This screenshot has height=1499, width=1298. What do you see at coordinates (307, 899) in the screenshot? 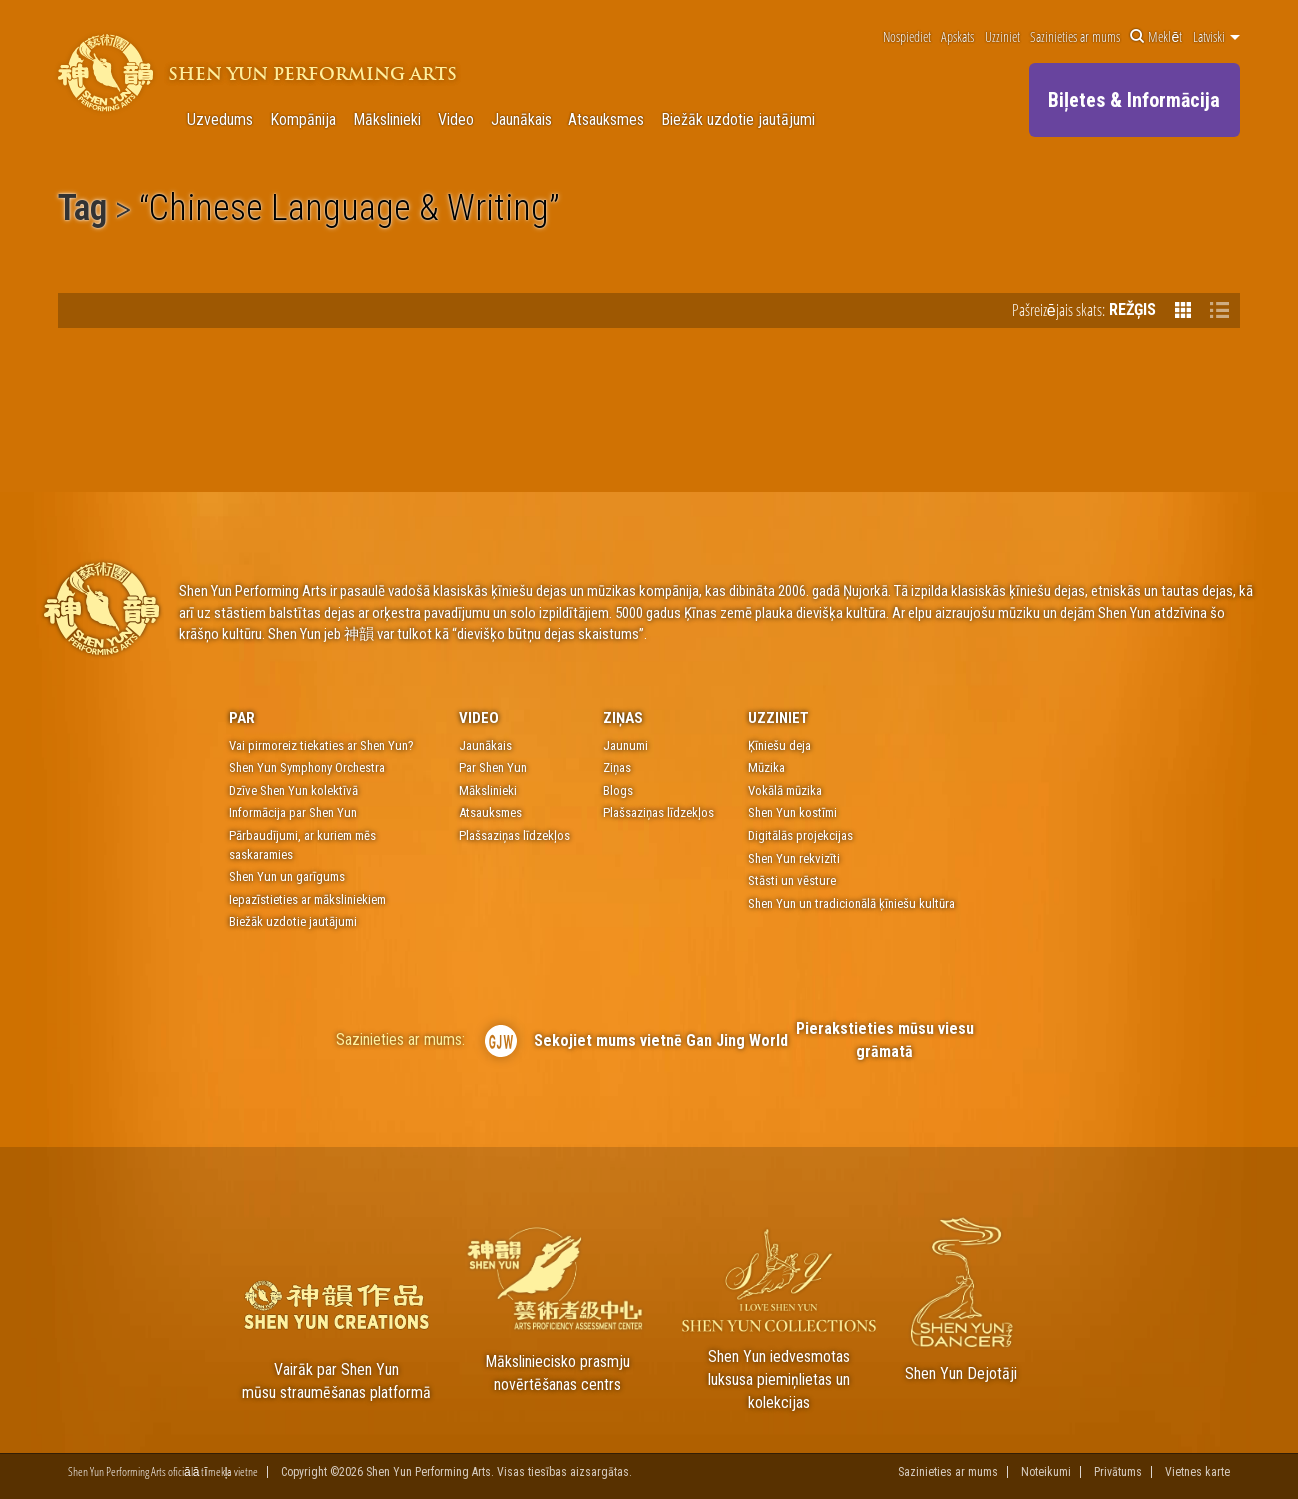
I see `Iepazīstieties ar māksliniekiem` at bounding box center [307, 899].